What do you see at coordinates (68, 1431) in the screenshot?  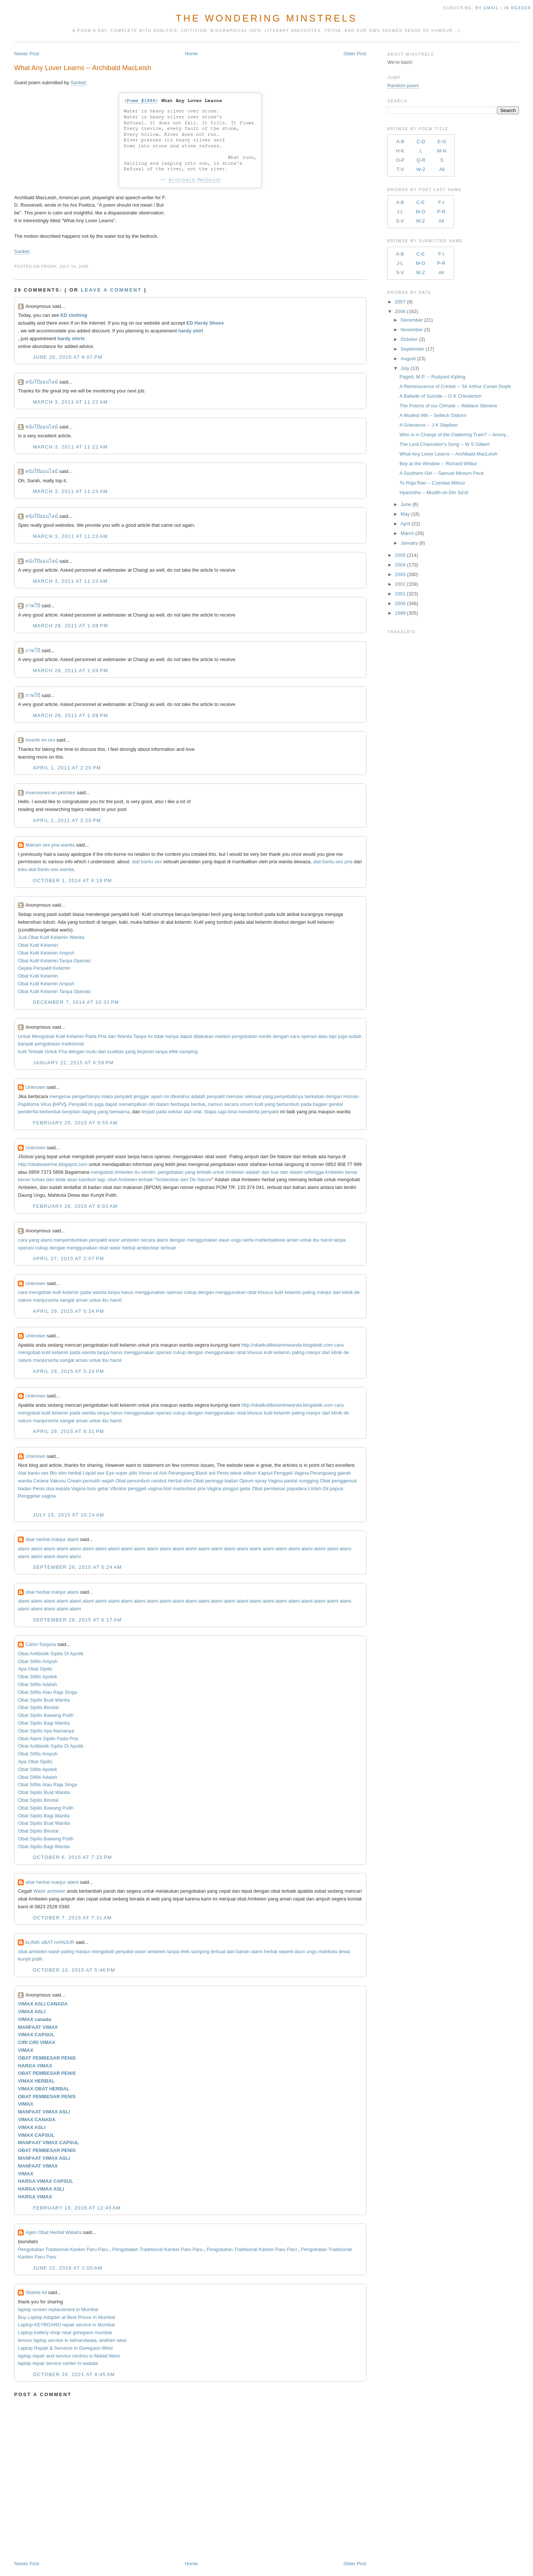 I see `April 29, 2015 at 8:31 PM` at bounding box center [68, 1431].